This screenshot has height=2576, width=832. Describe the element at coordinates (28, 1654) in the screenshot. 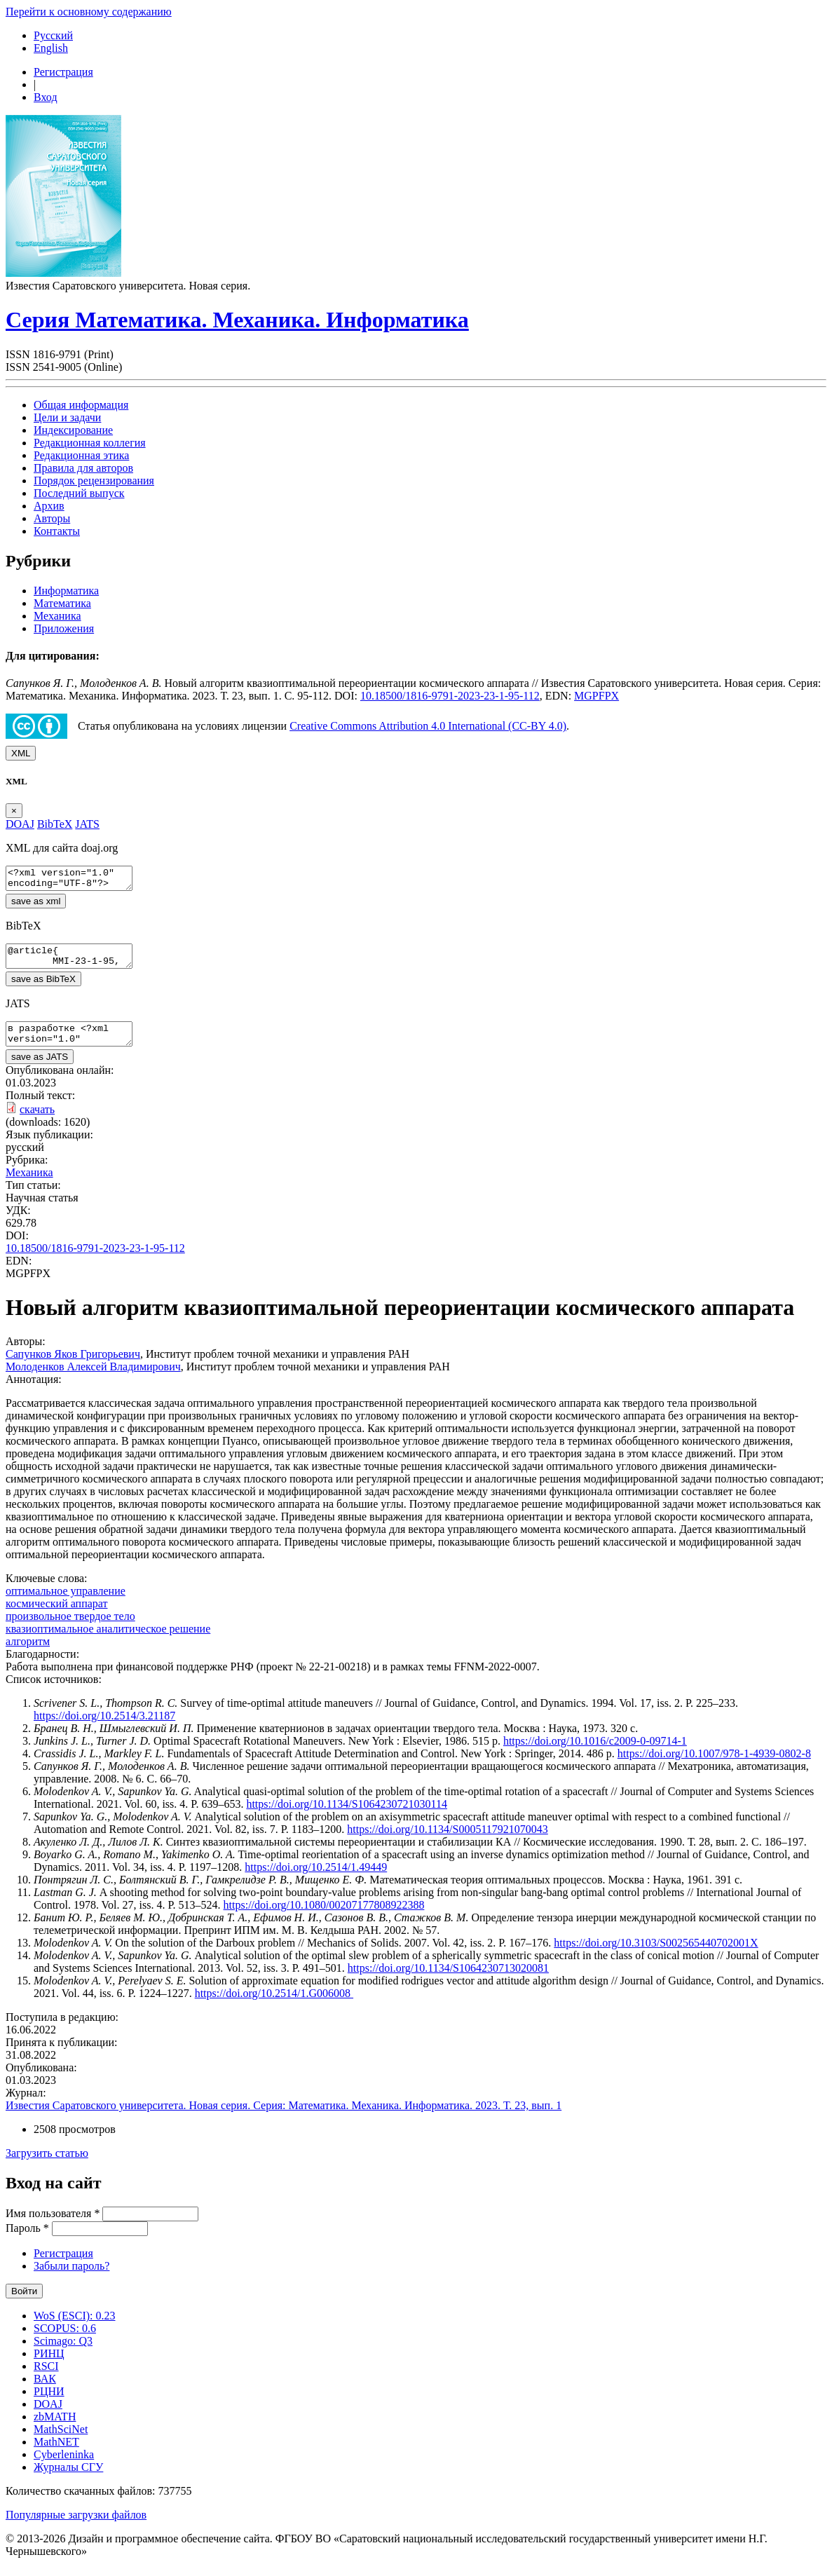

I see `алгоритм` at that location.